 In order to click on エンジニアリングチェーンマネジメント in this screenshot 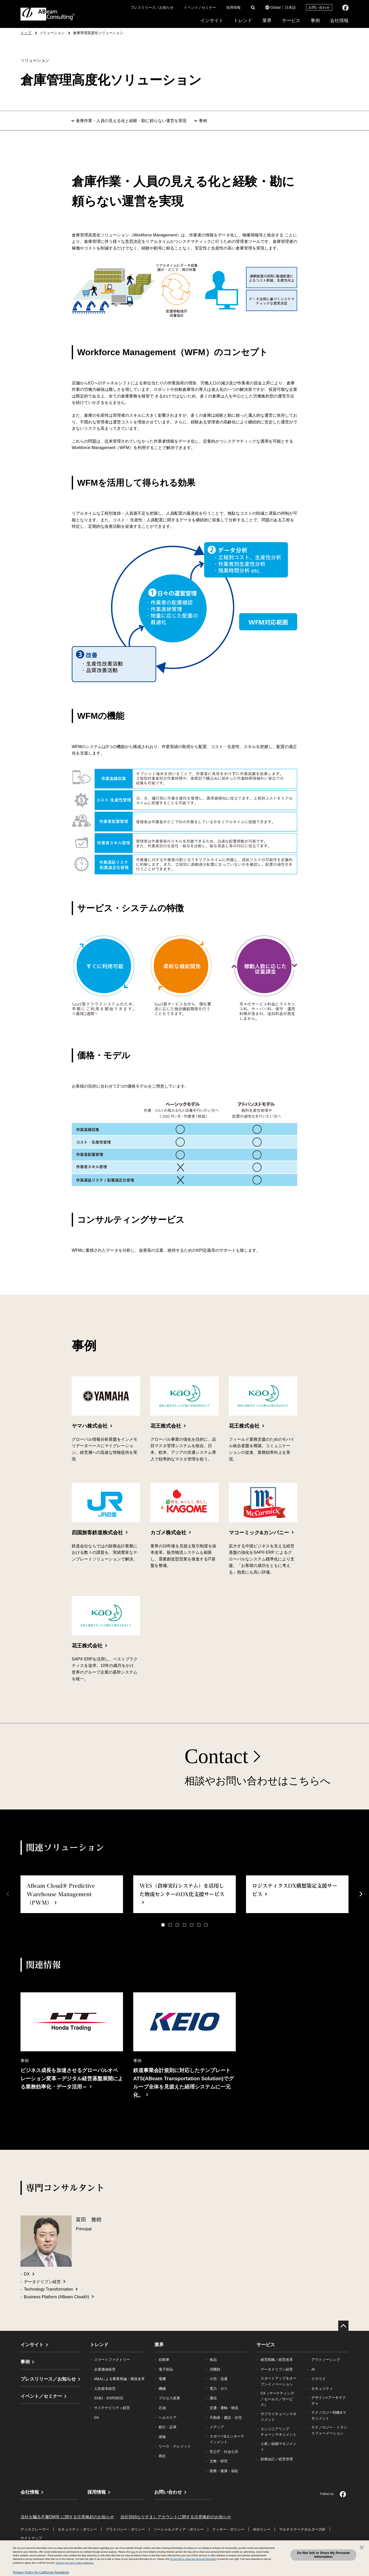, I will do `click(278, 2431)`.